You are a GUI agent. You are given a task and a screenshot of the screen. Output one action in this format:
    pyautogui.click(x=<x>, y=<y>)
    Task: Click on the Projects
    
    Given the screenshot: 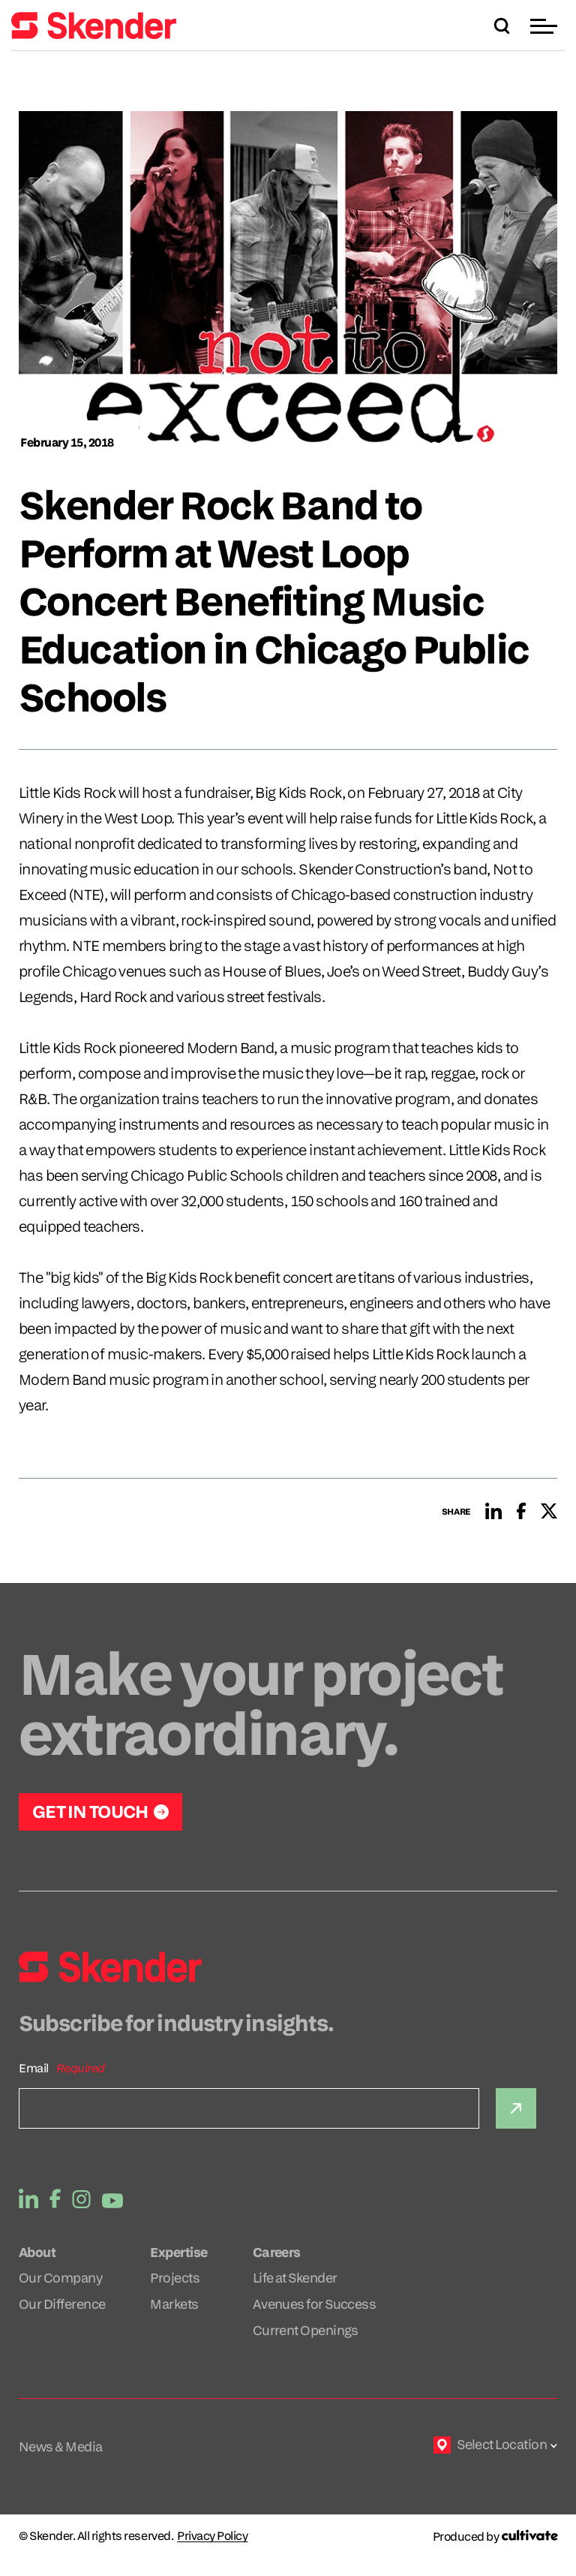 What is the action you would take?
    pyautogui.click(x=175, y=2278)
    